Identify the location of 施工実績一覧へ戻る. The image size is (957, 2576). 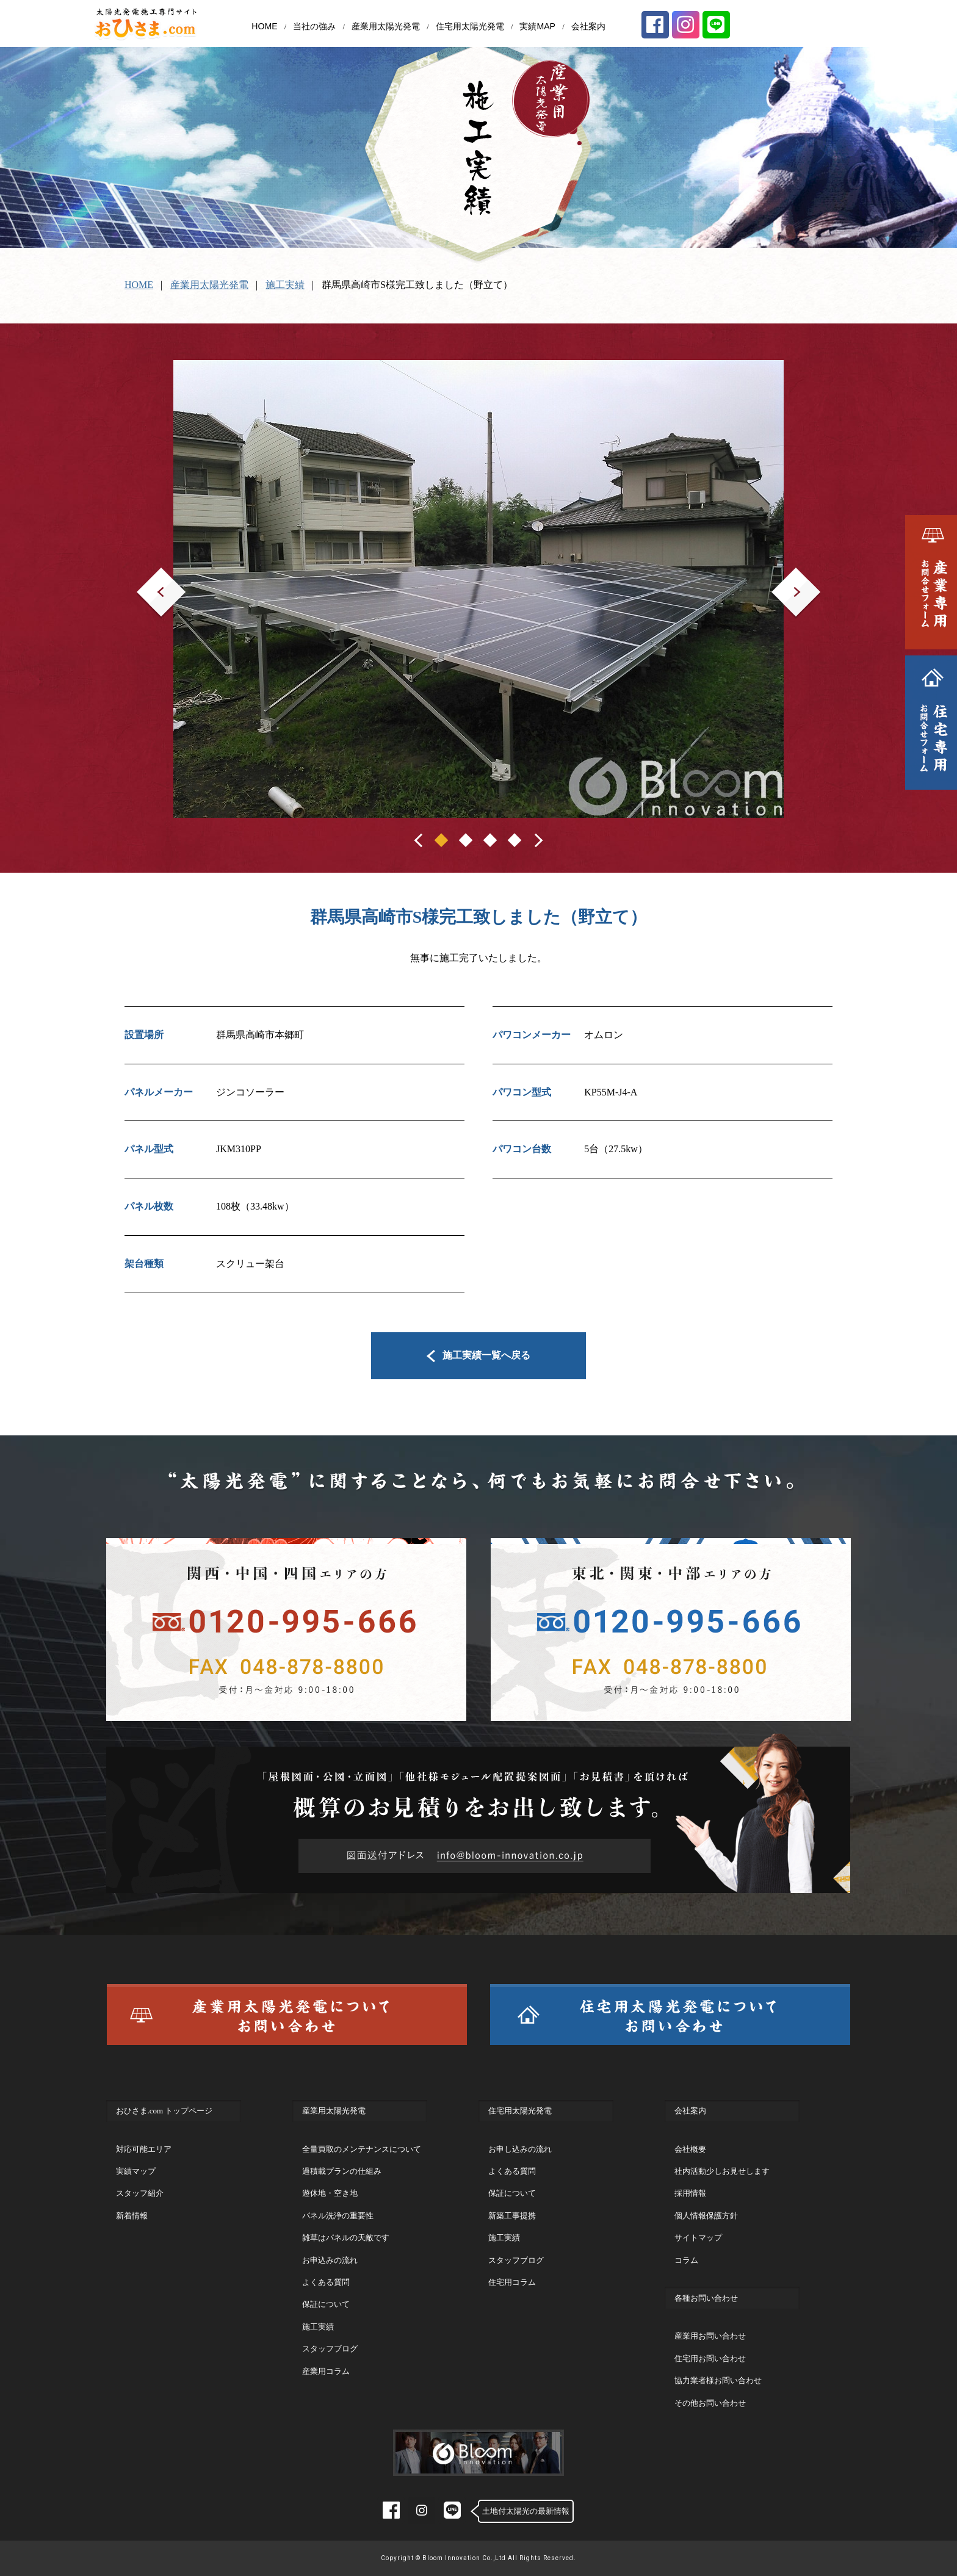
(479, 1355).